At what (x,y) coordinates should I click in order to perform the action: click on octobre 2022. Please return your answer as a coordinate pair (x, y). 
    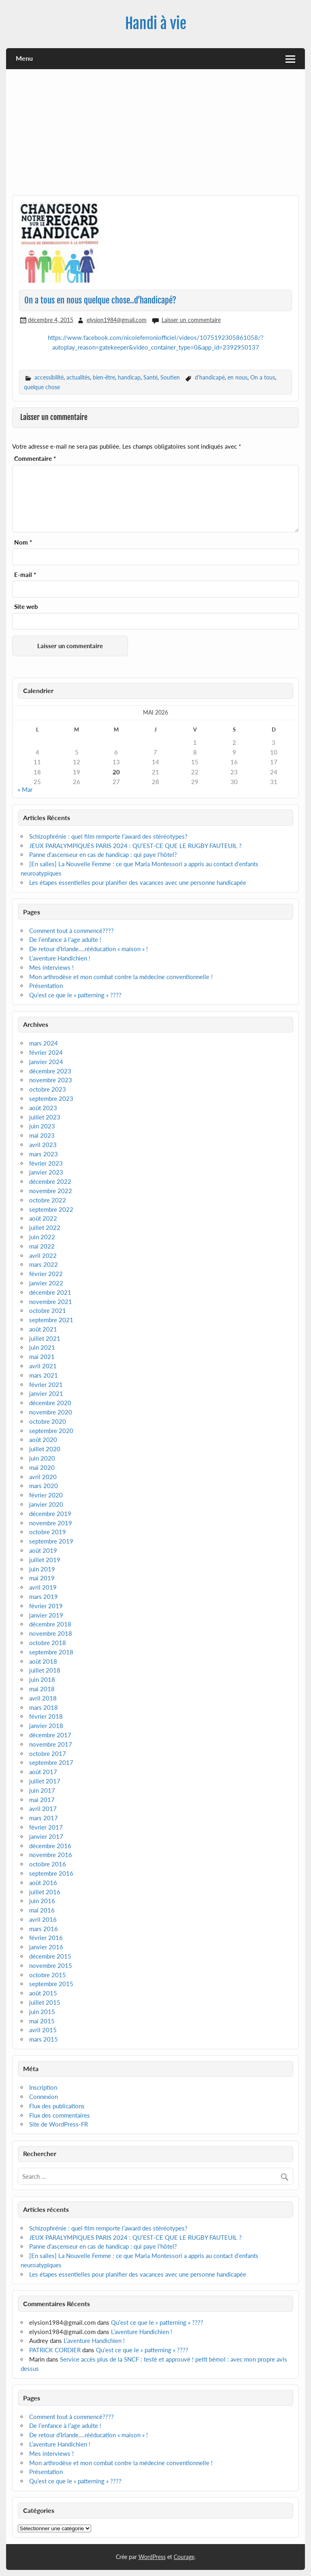
    Looking at the image, I should click on (47, 1200).